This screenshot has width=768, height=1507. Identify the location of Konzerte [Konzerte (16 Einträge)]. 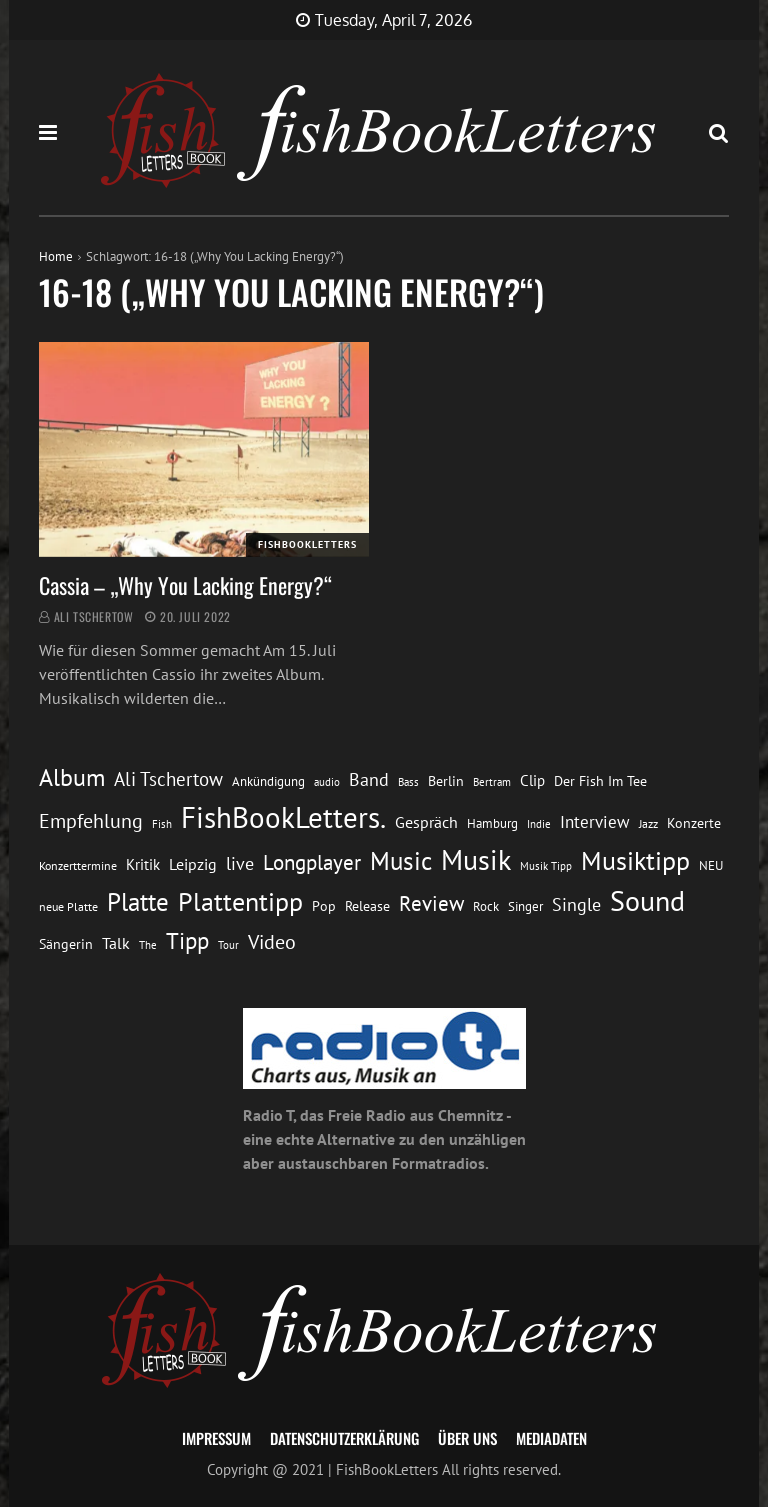
(694, 823).